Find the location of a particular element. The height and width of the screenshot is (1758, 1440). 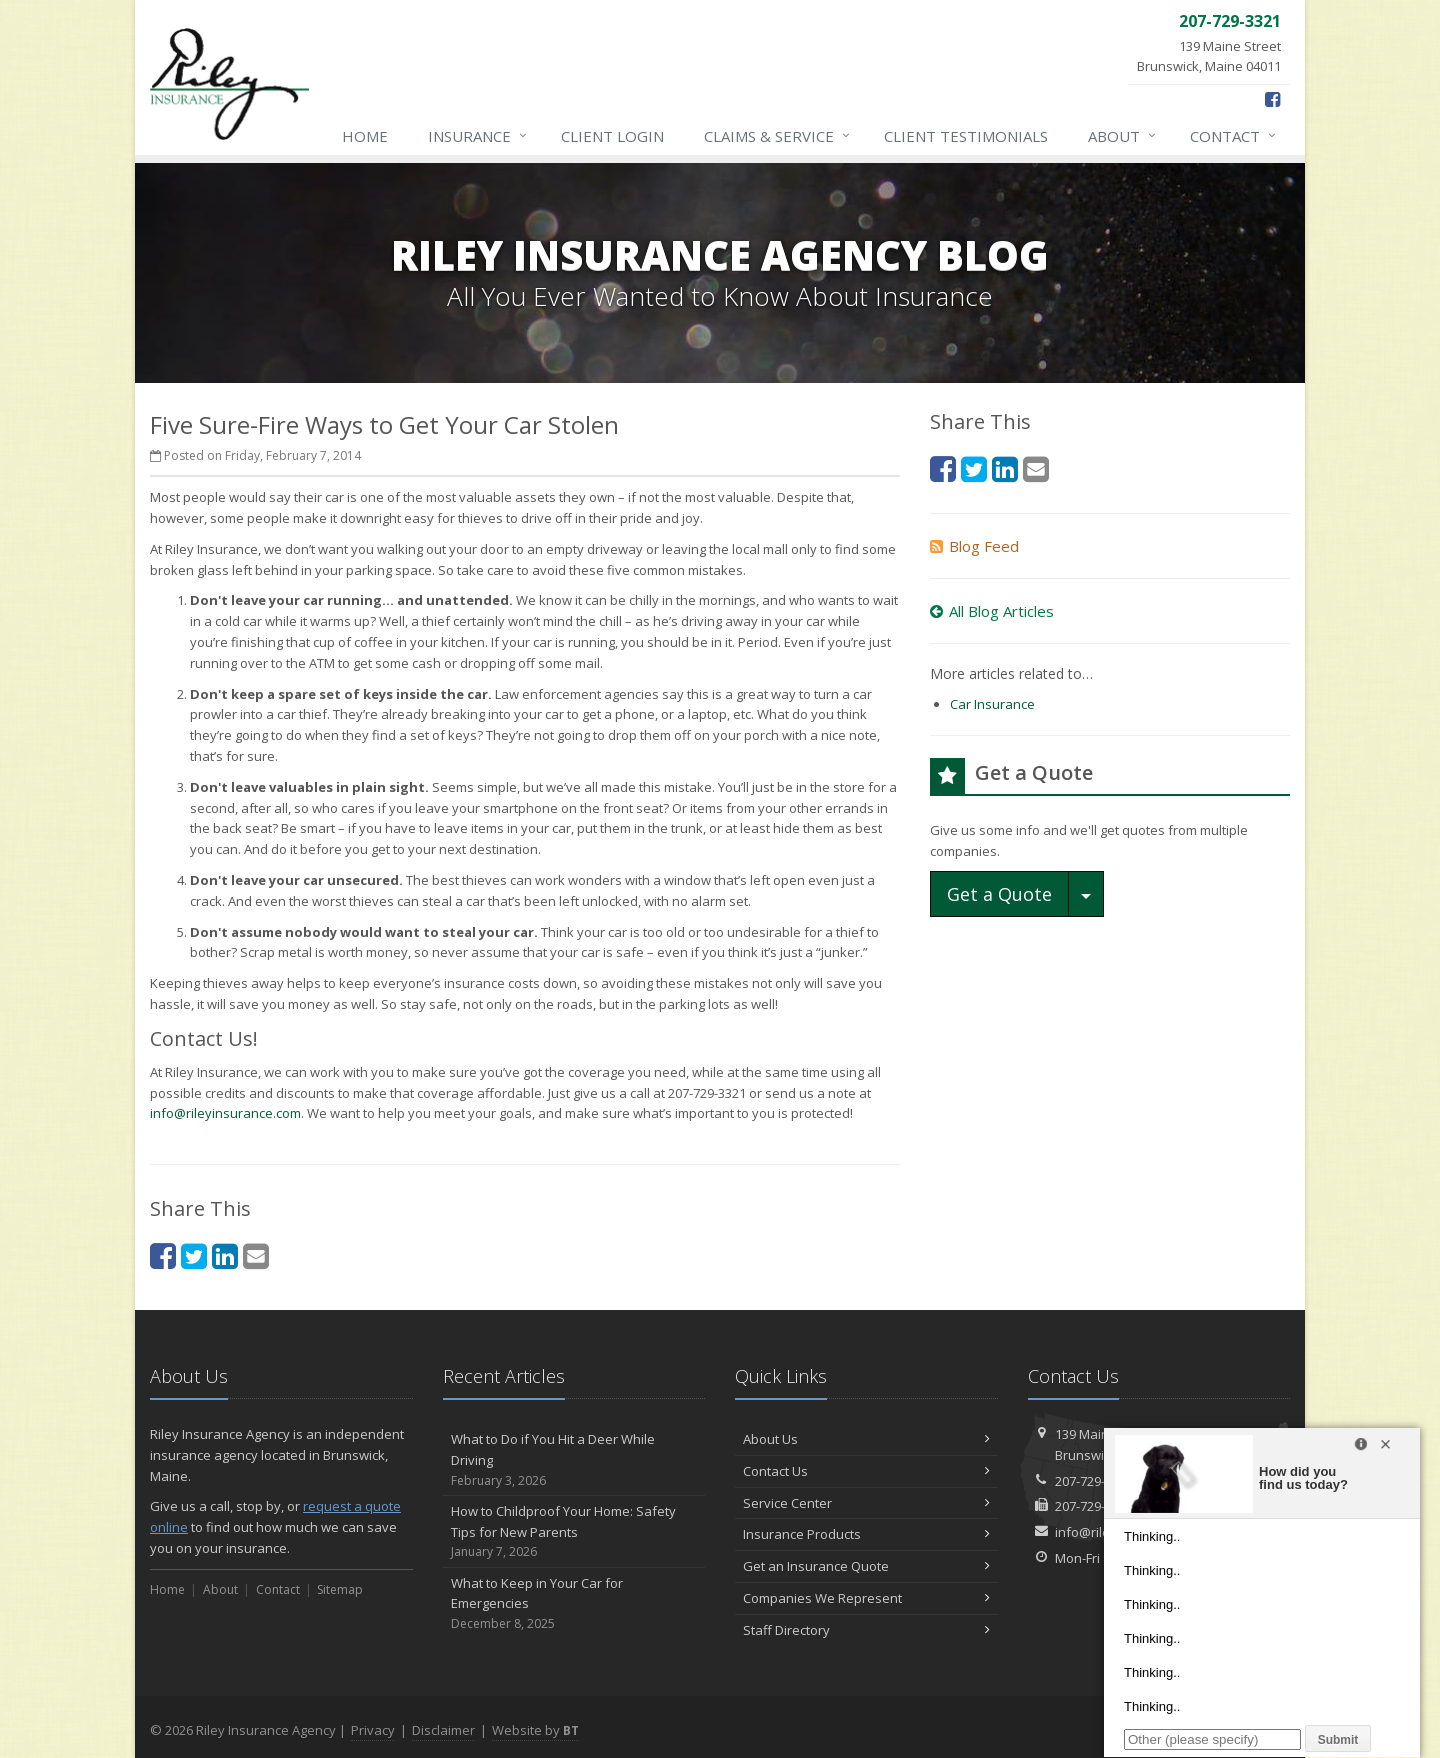

How to Childproof Your Home: Safety Tips for New Parents is located at coordinates (574, 1532).